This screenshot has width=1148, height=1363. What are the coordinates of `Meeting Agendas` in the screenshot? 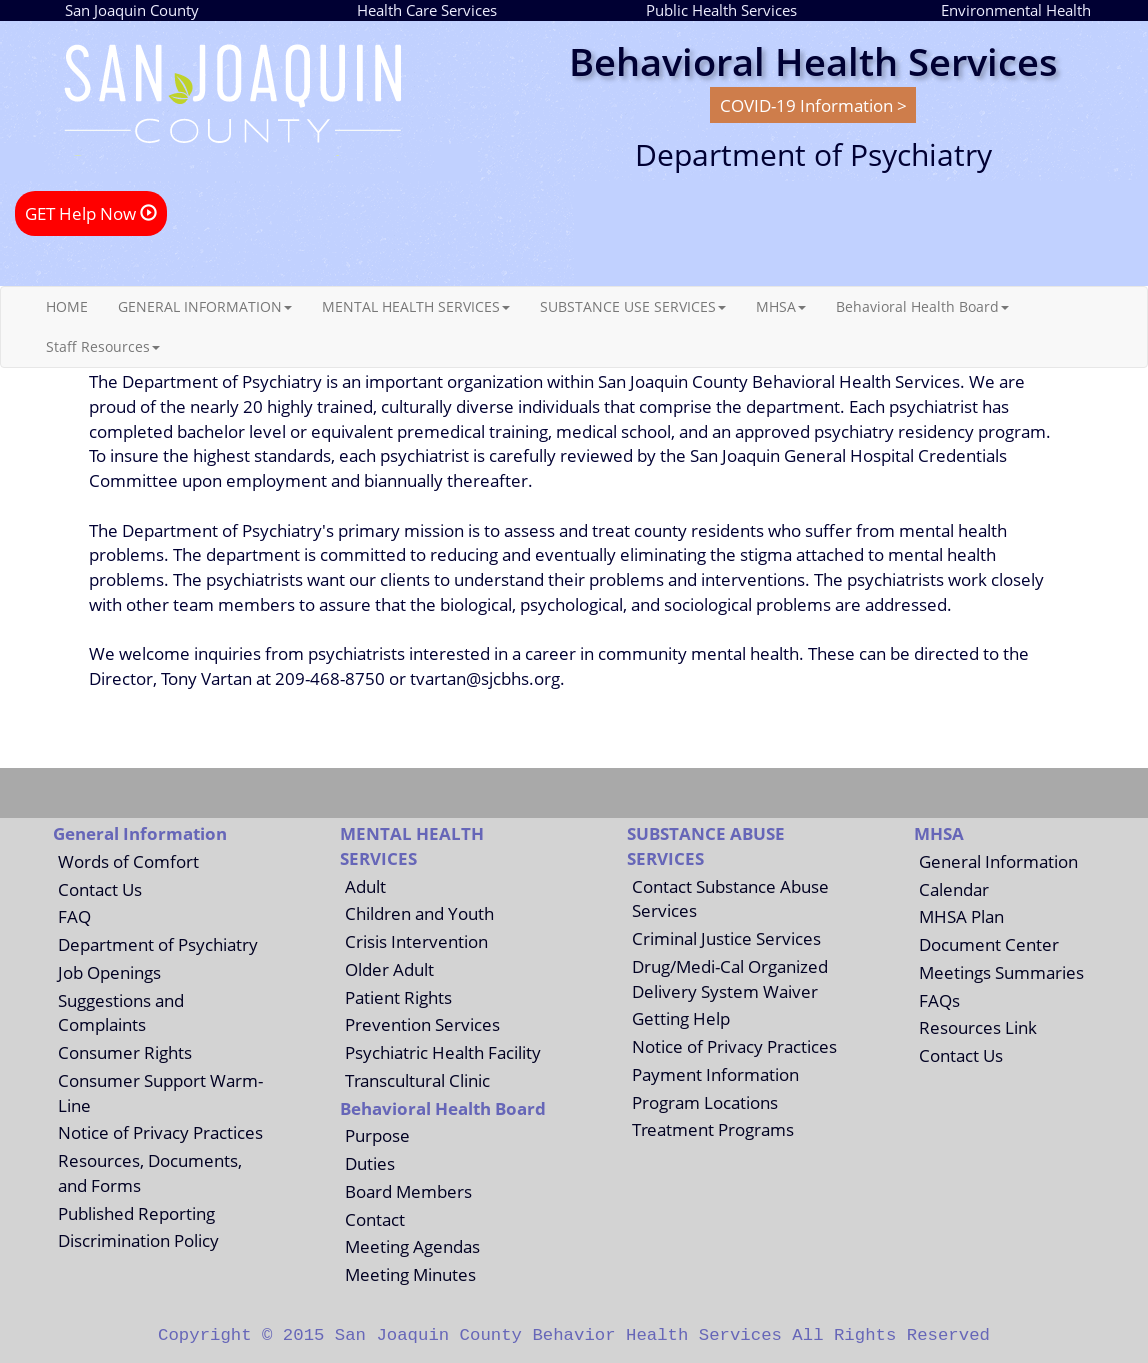 It's located at (412, 1246).